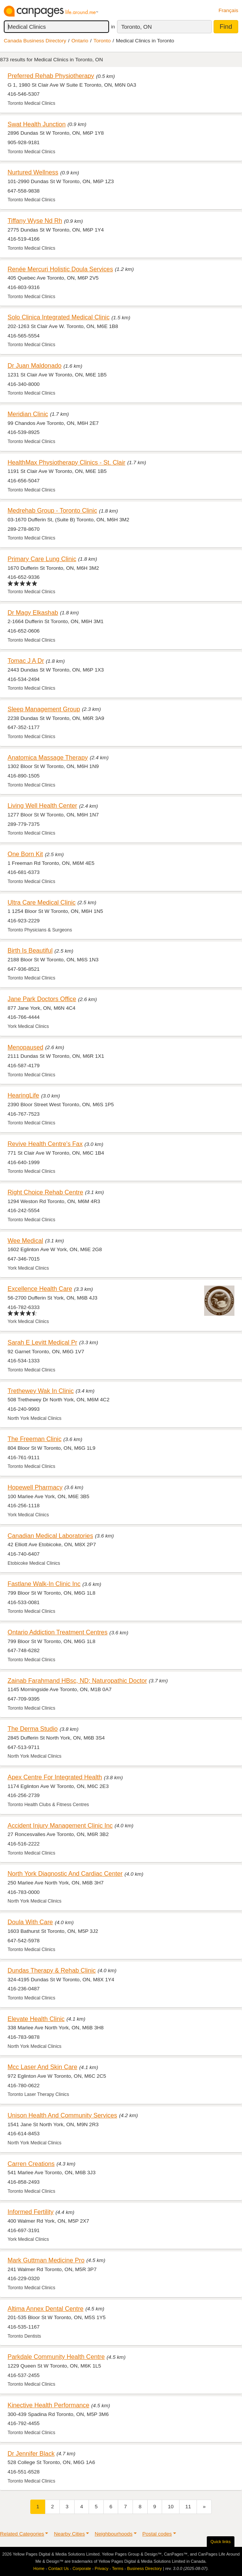 The width and height of the screenshot is (242, 2576). What do you see at coordinates (44, 709) in the screenshot?
I see `Sleep Management Group` at bounding box center [44, 709].